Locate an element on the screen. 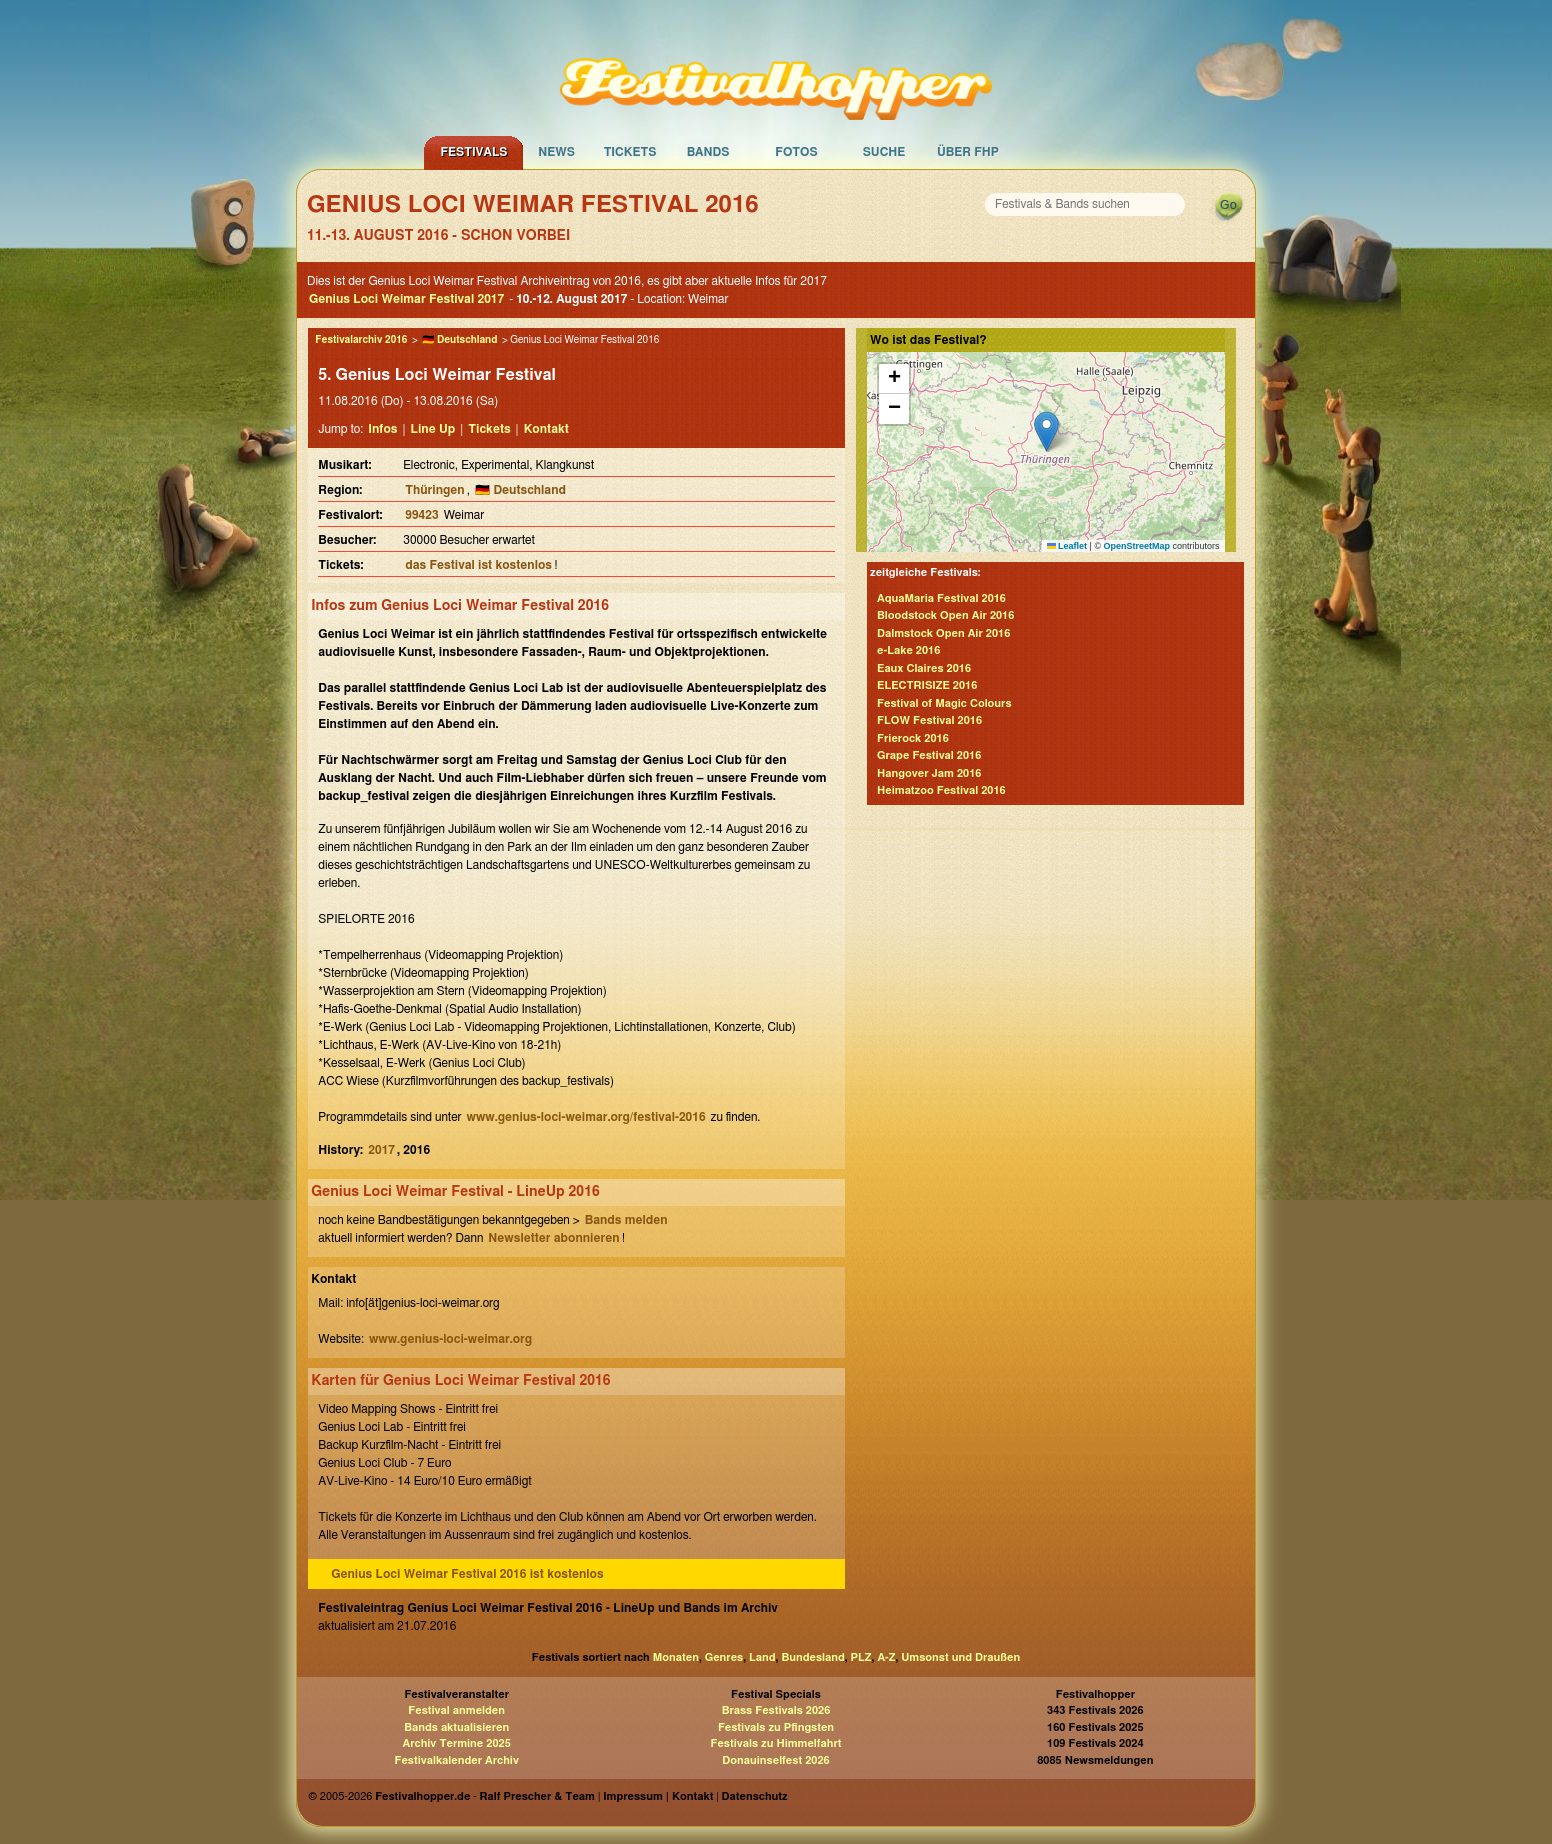 This screenshot has height=1844, width=1552. 2017 is located at coordinates (381, 1150).